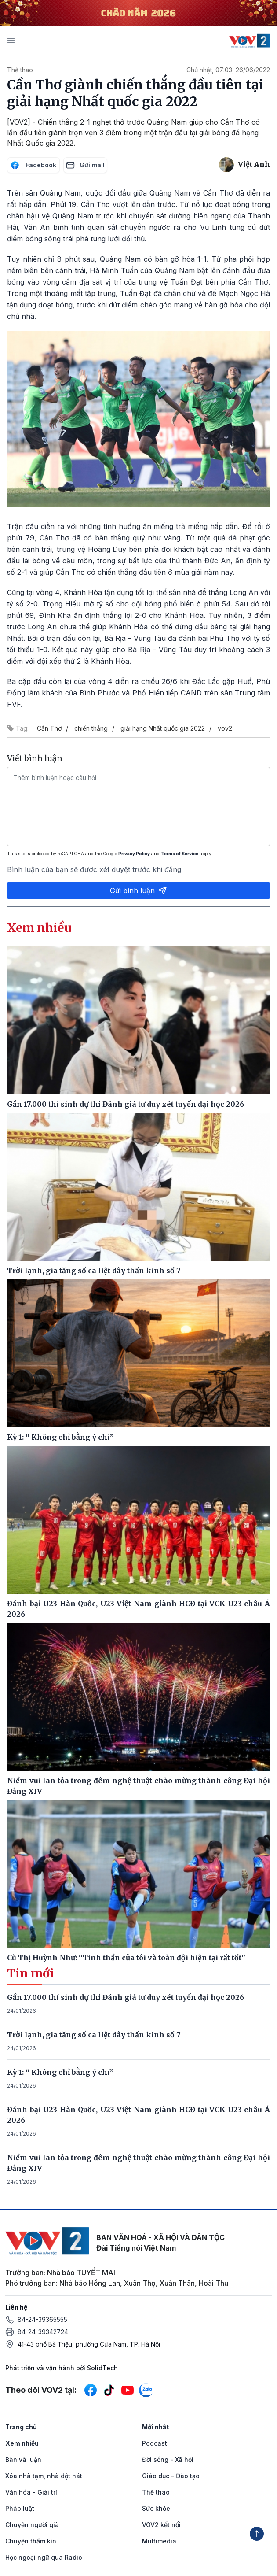  I want to click on Chuyện thầm kín, so click(30, 2541).